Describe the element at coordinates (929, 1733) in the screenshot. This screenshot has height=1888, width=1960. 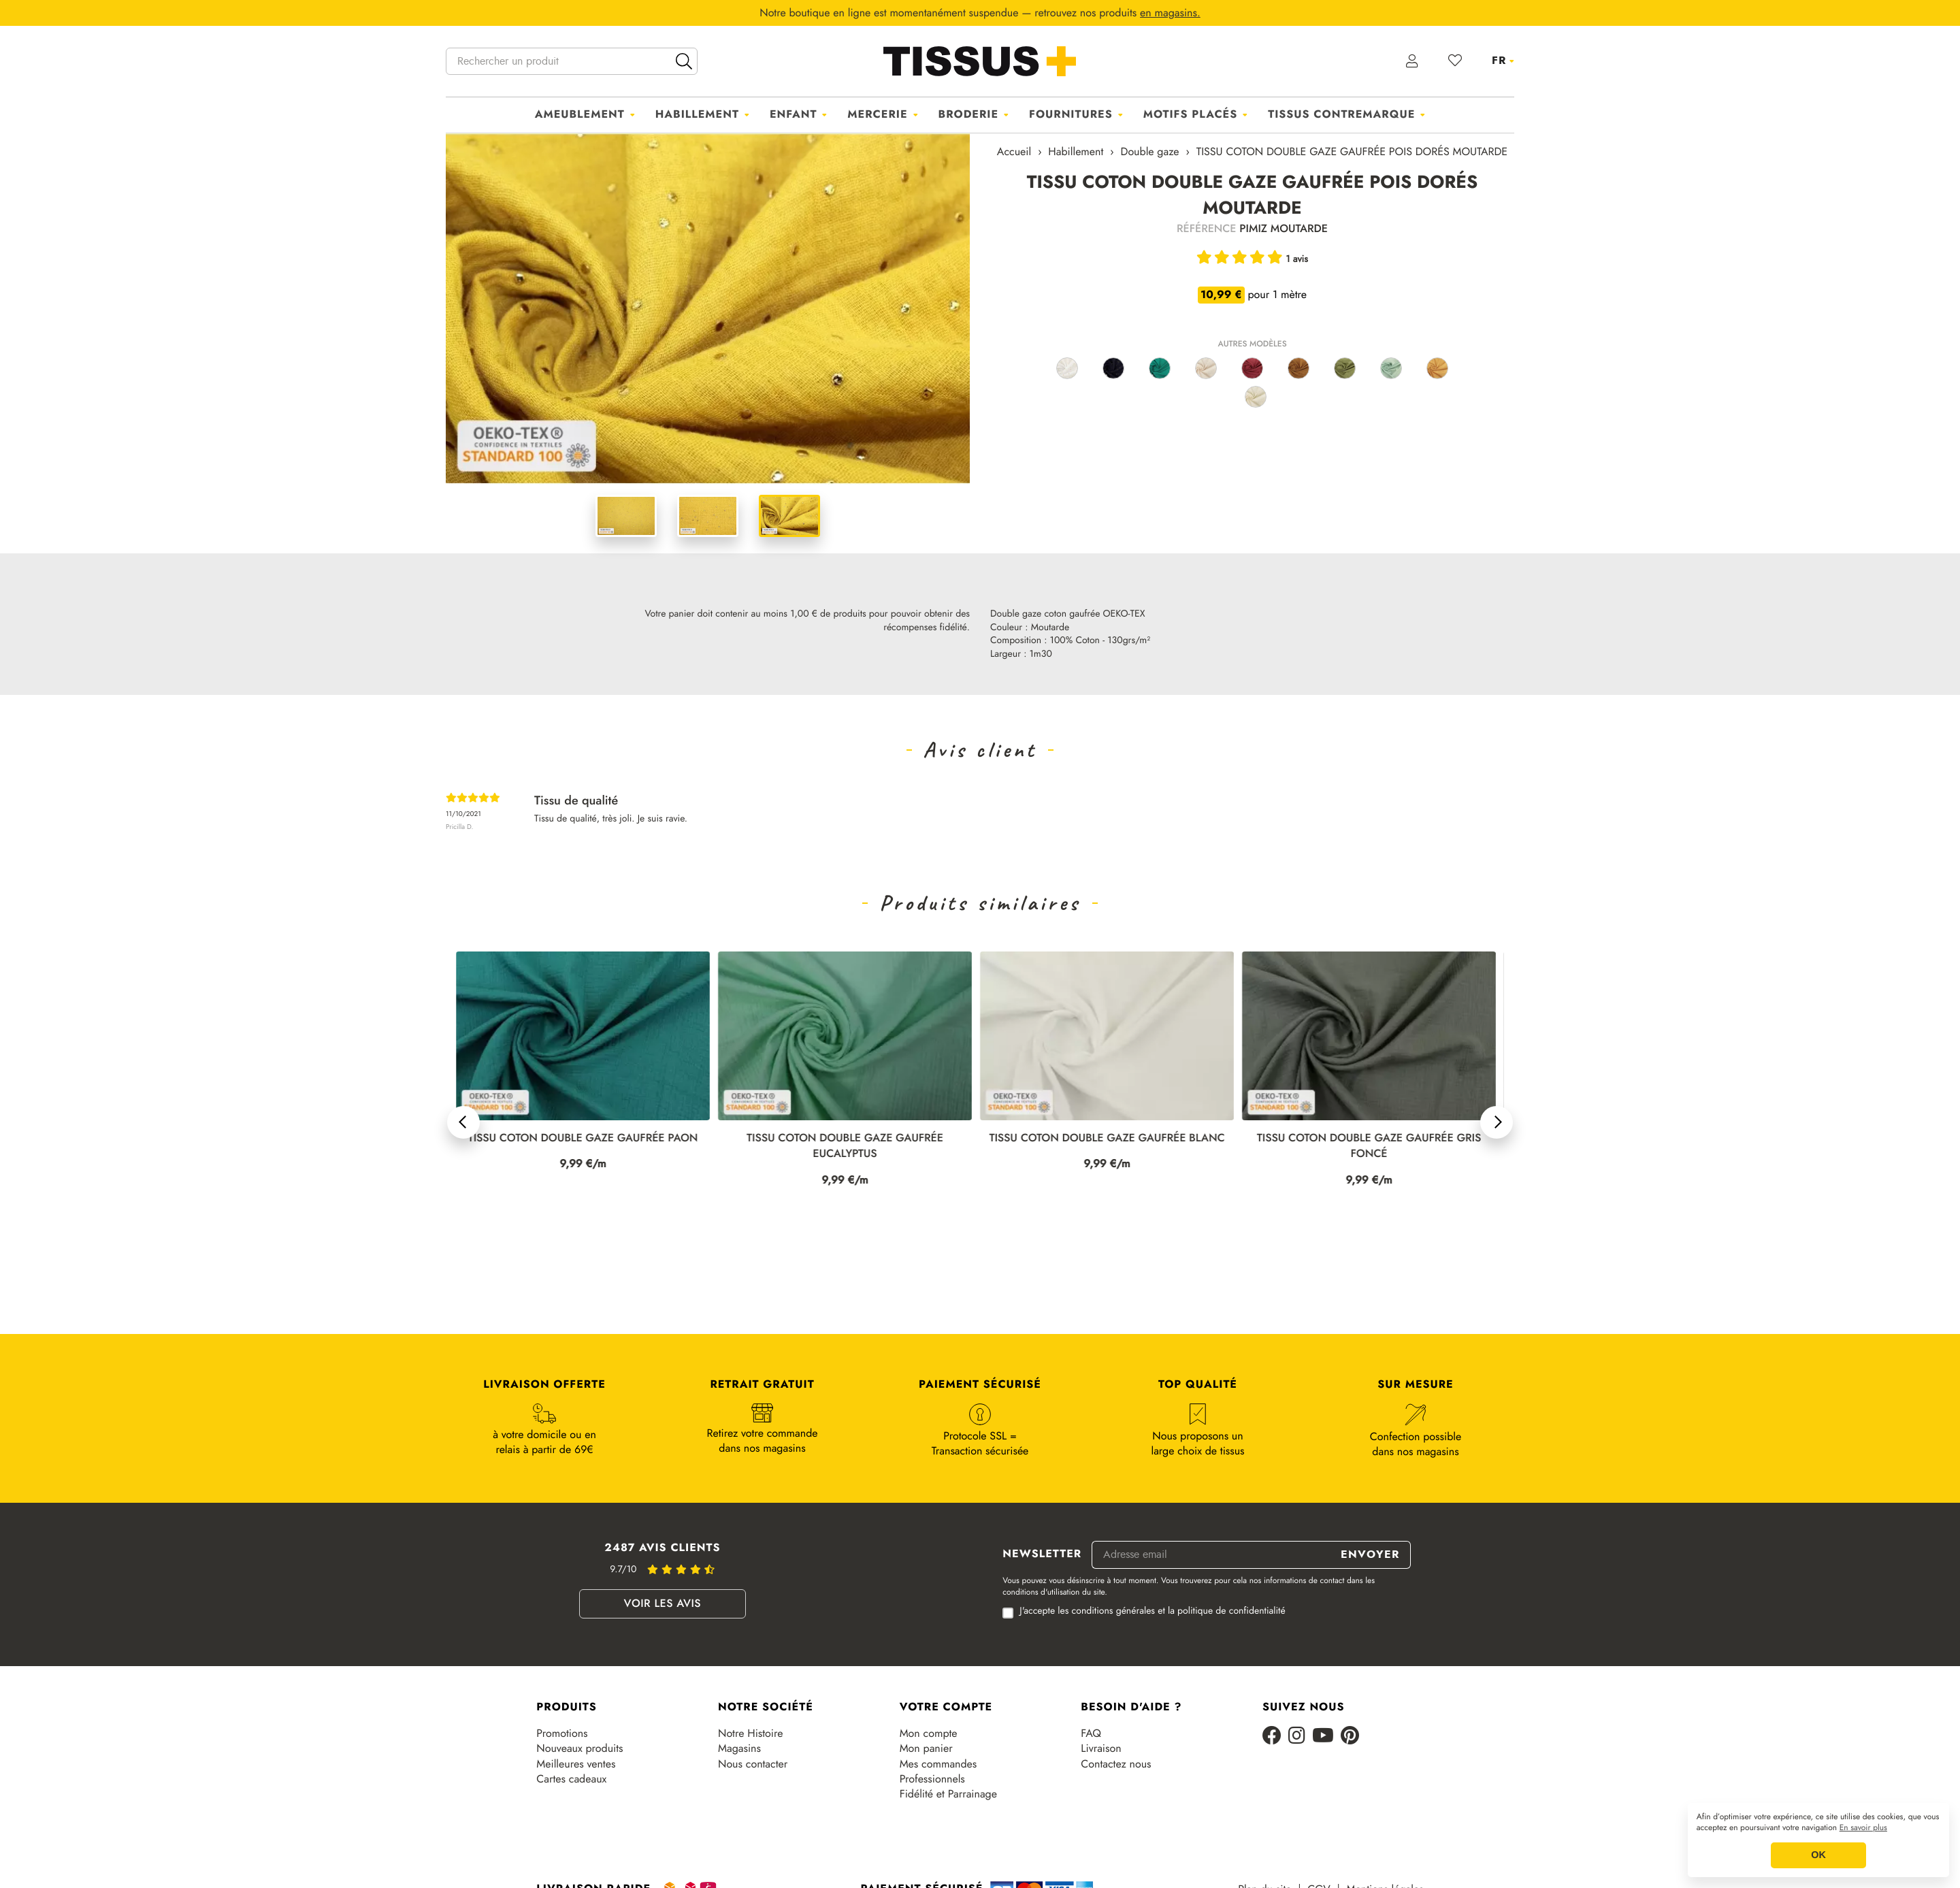
I see `Mon compte` at that location.